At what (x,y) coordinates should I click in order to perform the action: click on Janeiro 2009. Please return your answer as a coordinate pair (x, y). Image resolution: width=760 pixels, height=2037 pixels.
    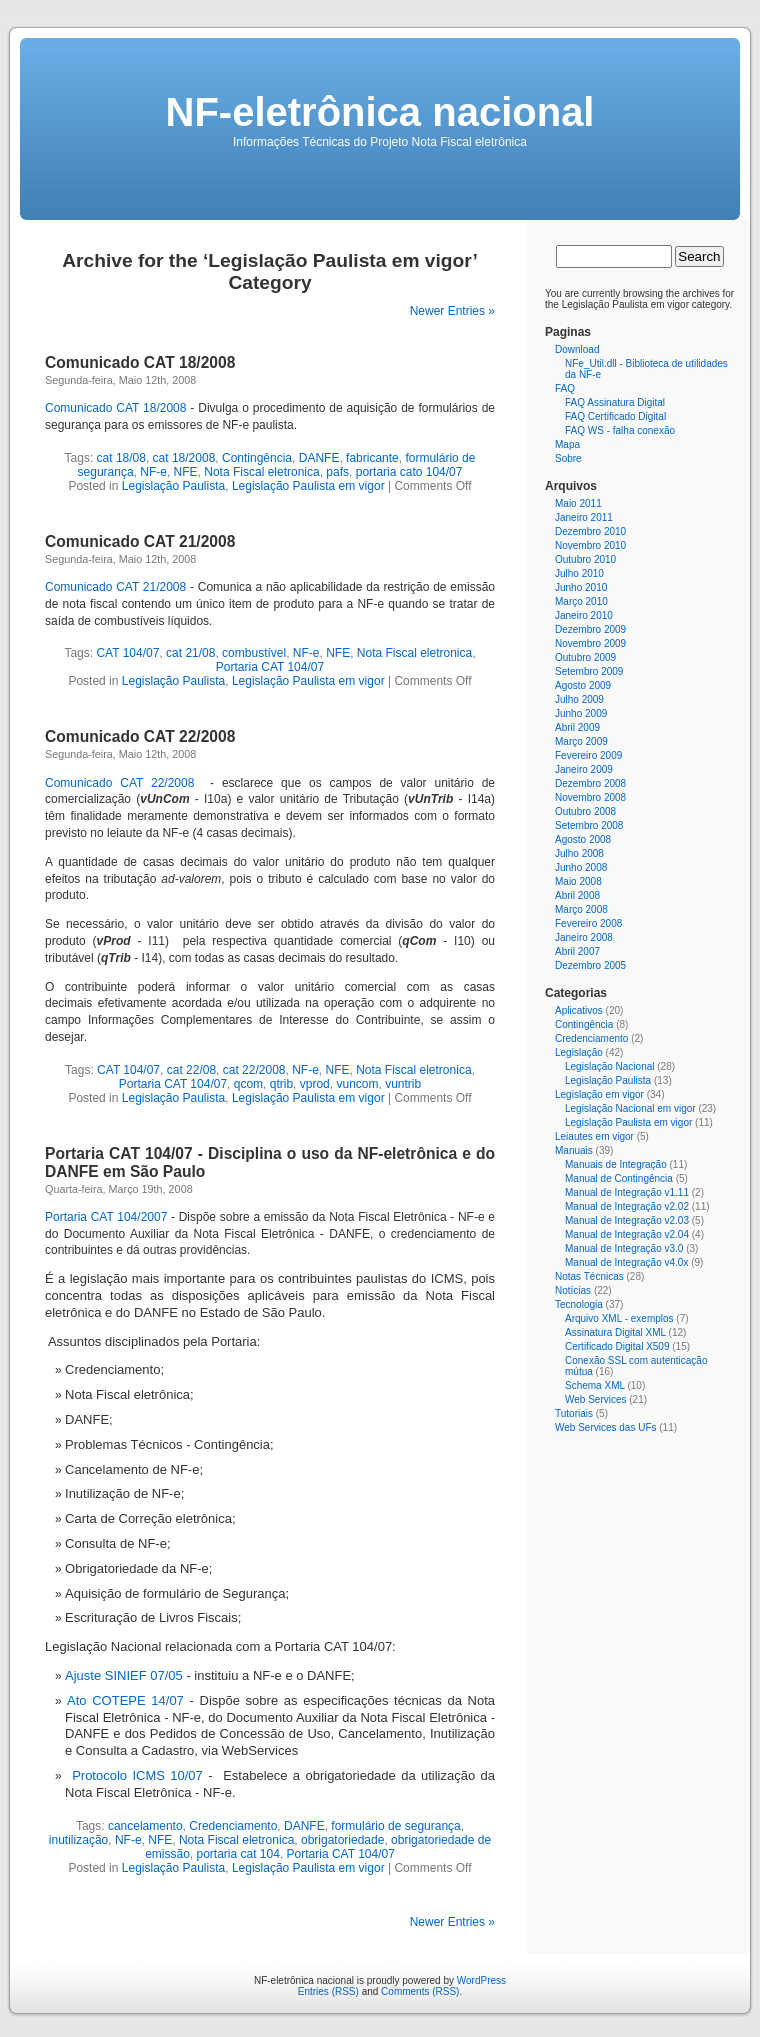
    Looking at the image, I should click on (584, 769).